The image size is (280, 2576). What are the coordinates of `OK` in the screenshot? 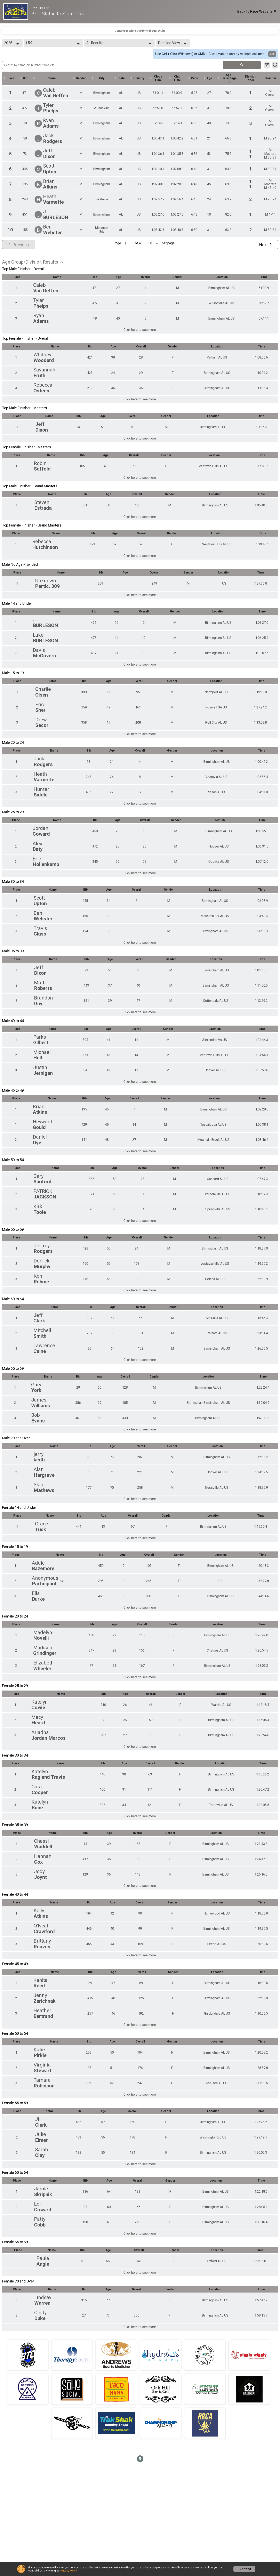 It's located at (272, 54).